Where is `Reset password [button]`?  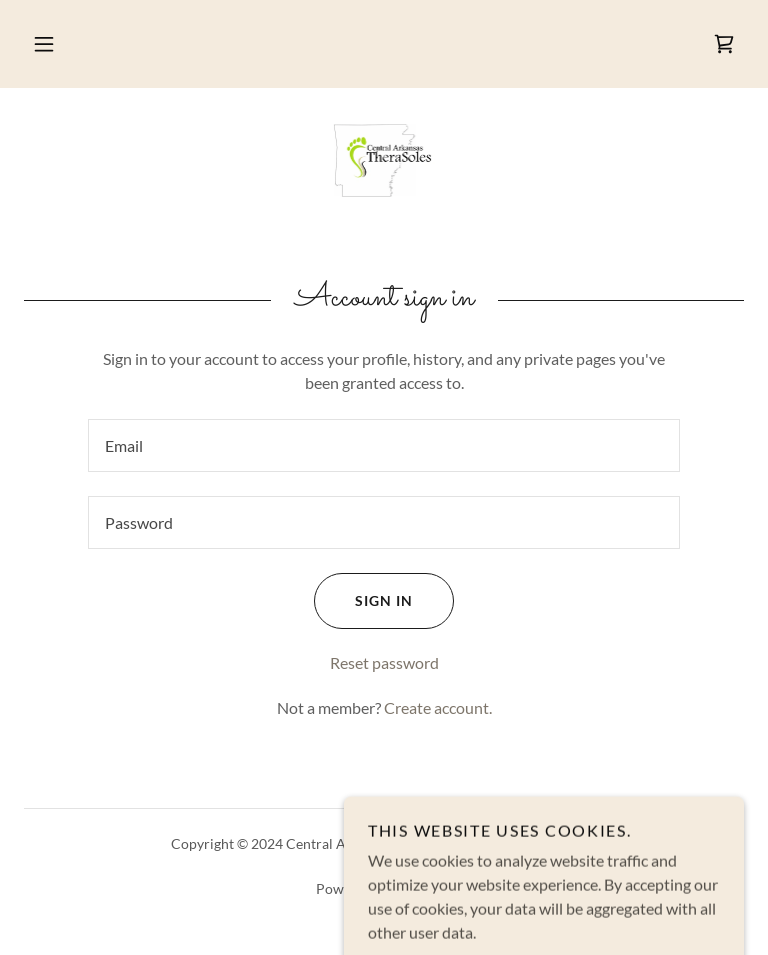
Reset password [button] is located at coordinates (384, 662).